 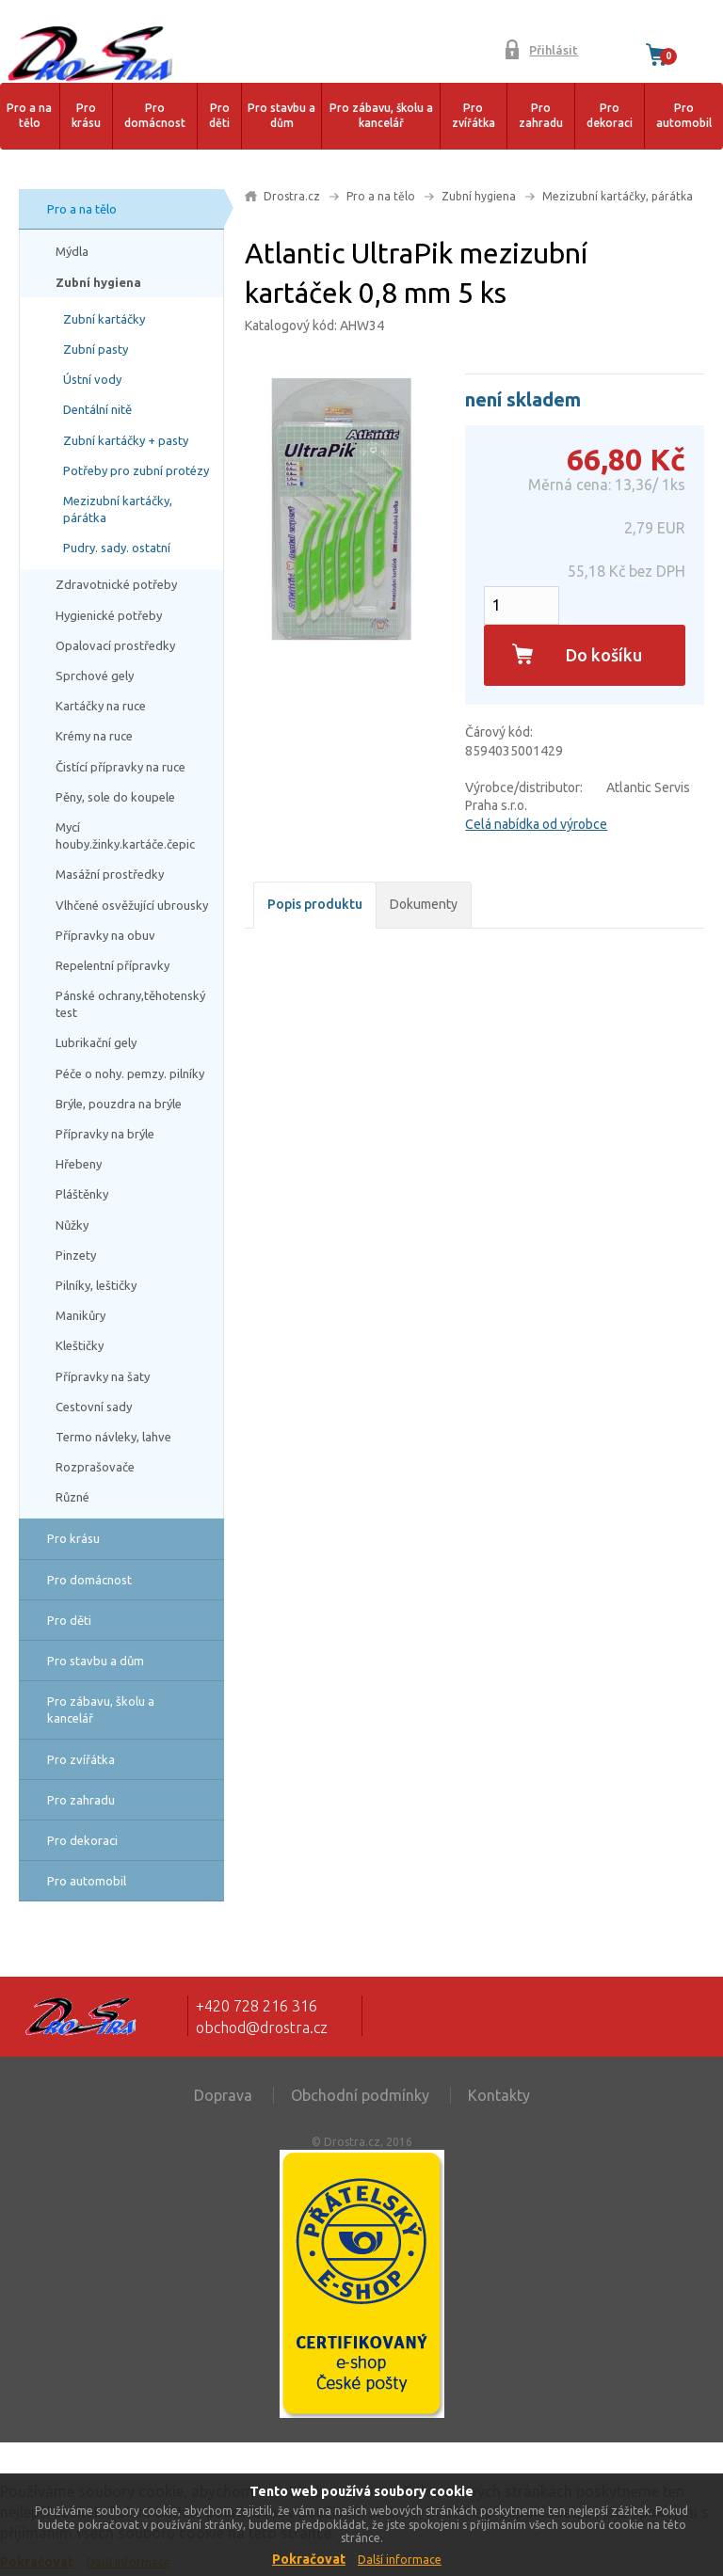 What do you see at coordinates (76, 1255) in the screenshot?
I see `Pinzety` at bounding box center [76, 1255].